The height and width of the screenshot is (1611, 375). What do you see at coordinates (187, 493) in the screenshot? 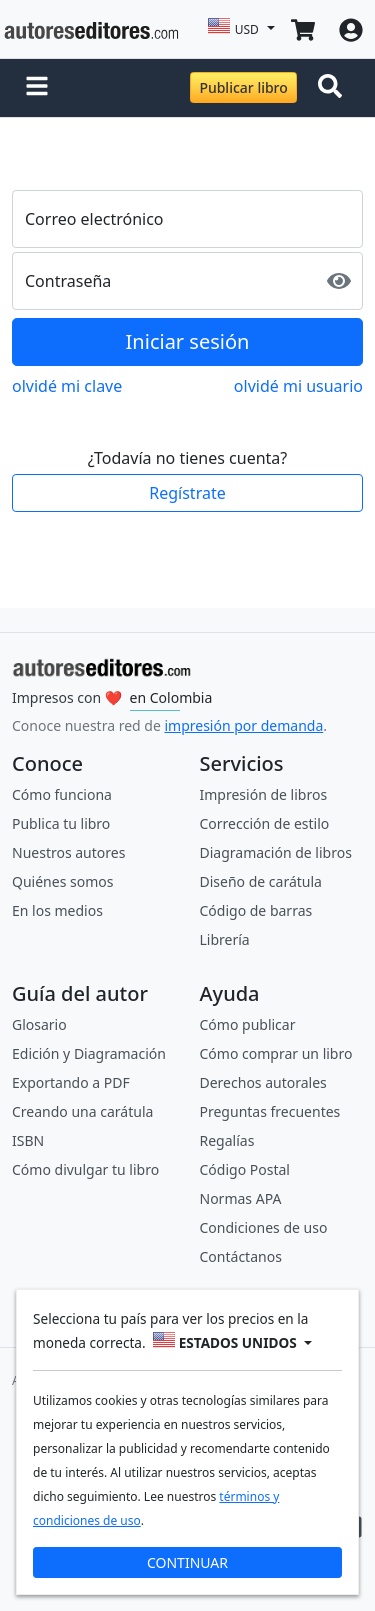
I see `Regístrate` at bounding box center [187, 493].